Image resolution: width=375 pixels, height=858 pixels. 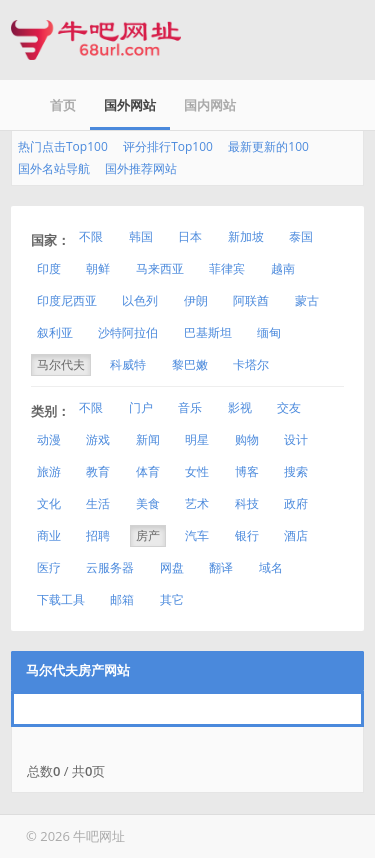 What do you see at coordinates (168, 146) in the screenshot?
I see `评分排行Top100` at bounding box center [168, 146].